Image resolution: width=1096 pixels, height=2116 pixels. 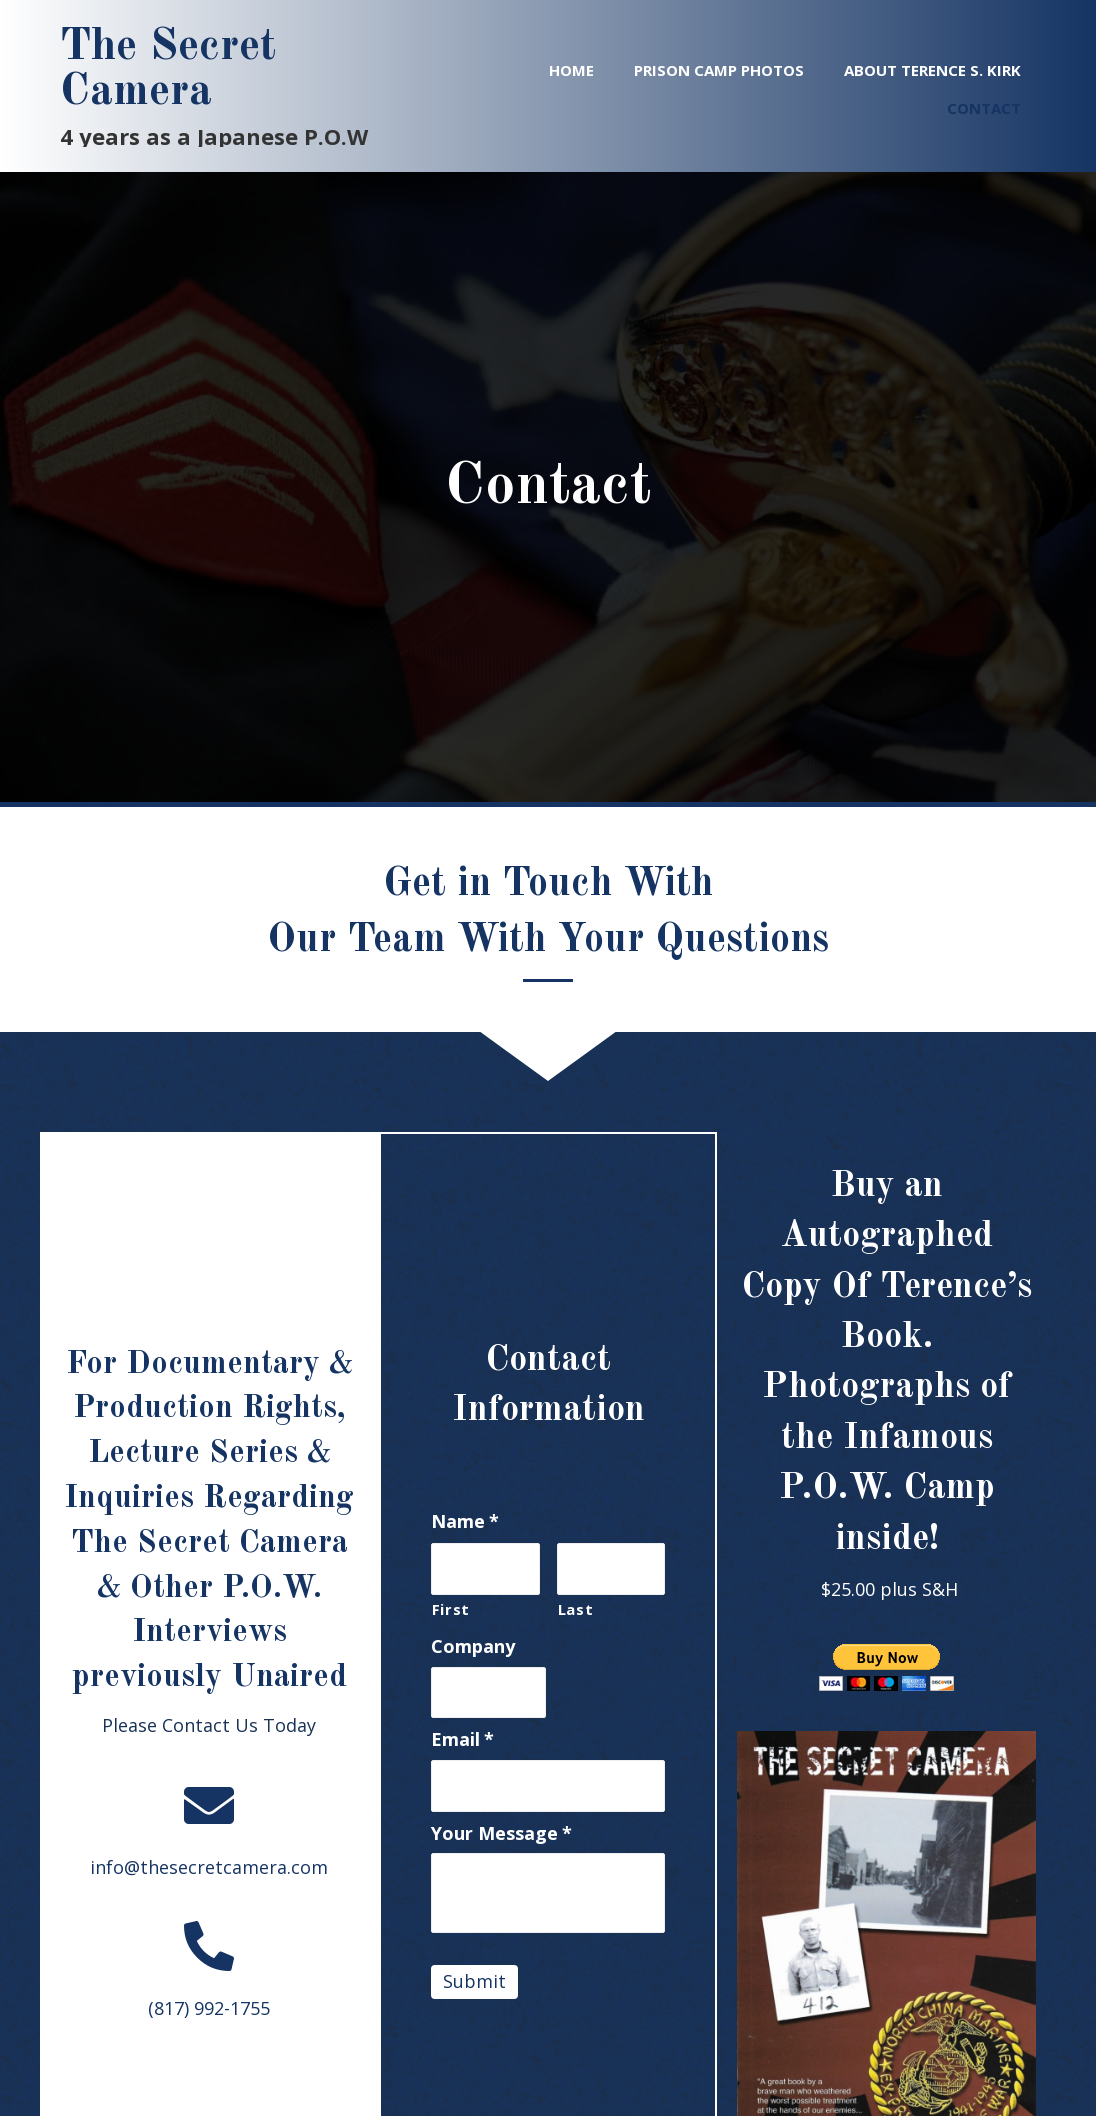 What do you see at coordinates (611, 1569) in the screenshot?
I see `[Last name]` at bounding box center [611, 1569].